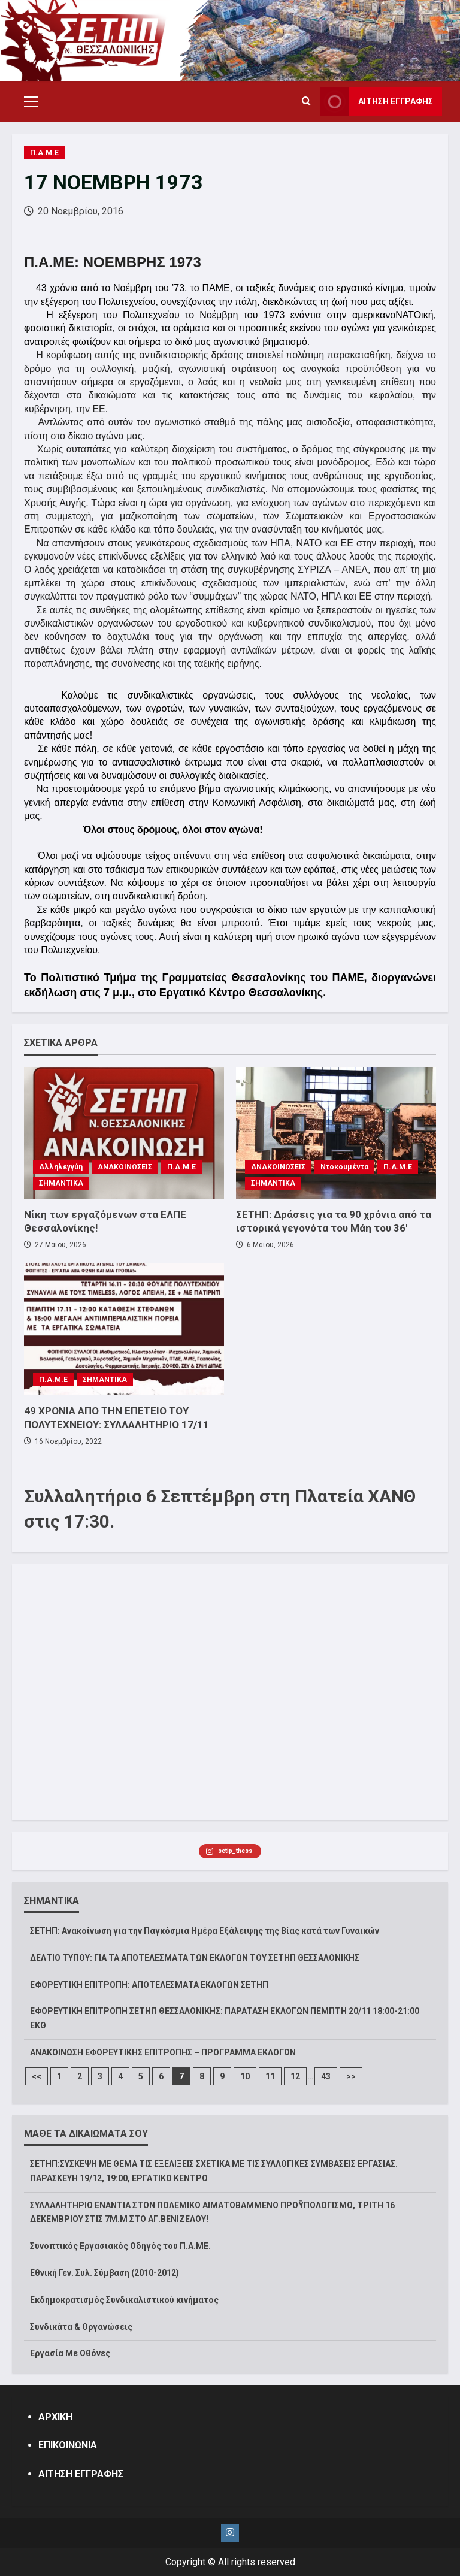 This screenshot has width=460, height=2576. What do you see at coordinates (124, 1329) in the screenshot?
I see `[49 ΧΡΟΝΙΑ ΑΠΟ ΤΗΝ ΕΠΕΤΕΙΟ ΤΟΥ ΠΟΛΥΤΕΧΝΕΙΟΥ: ΣΥΛΛΑΛΗΤΗΡΙΟ 17/11]` at bounding box center [124, 1329].